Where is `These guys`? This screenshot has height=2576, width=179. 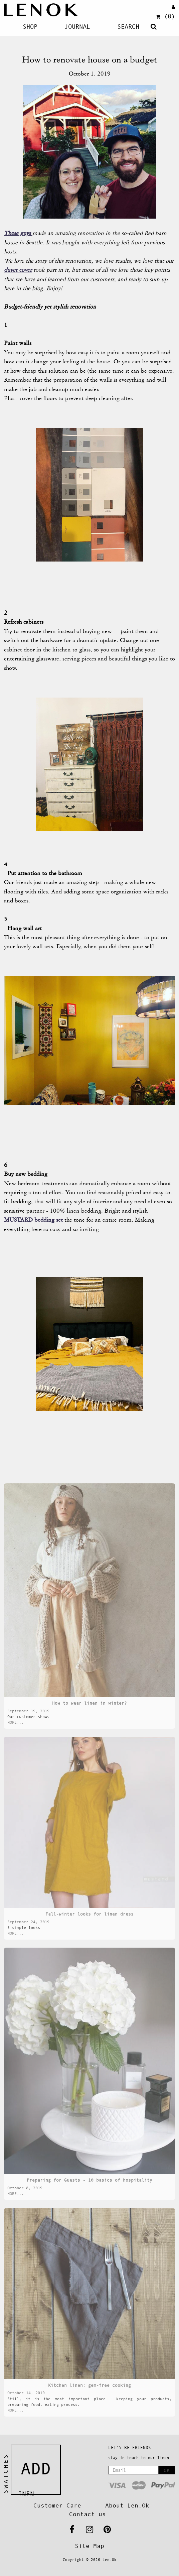
These guys is located at coordinates (18, 233).